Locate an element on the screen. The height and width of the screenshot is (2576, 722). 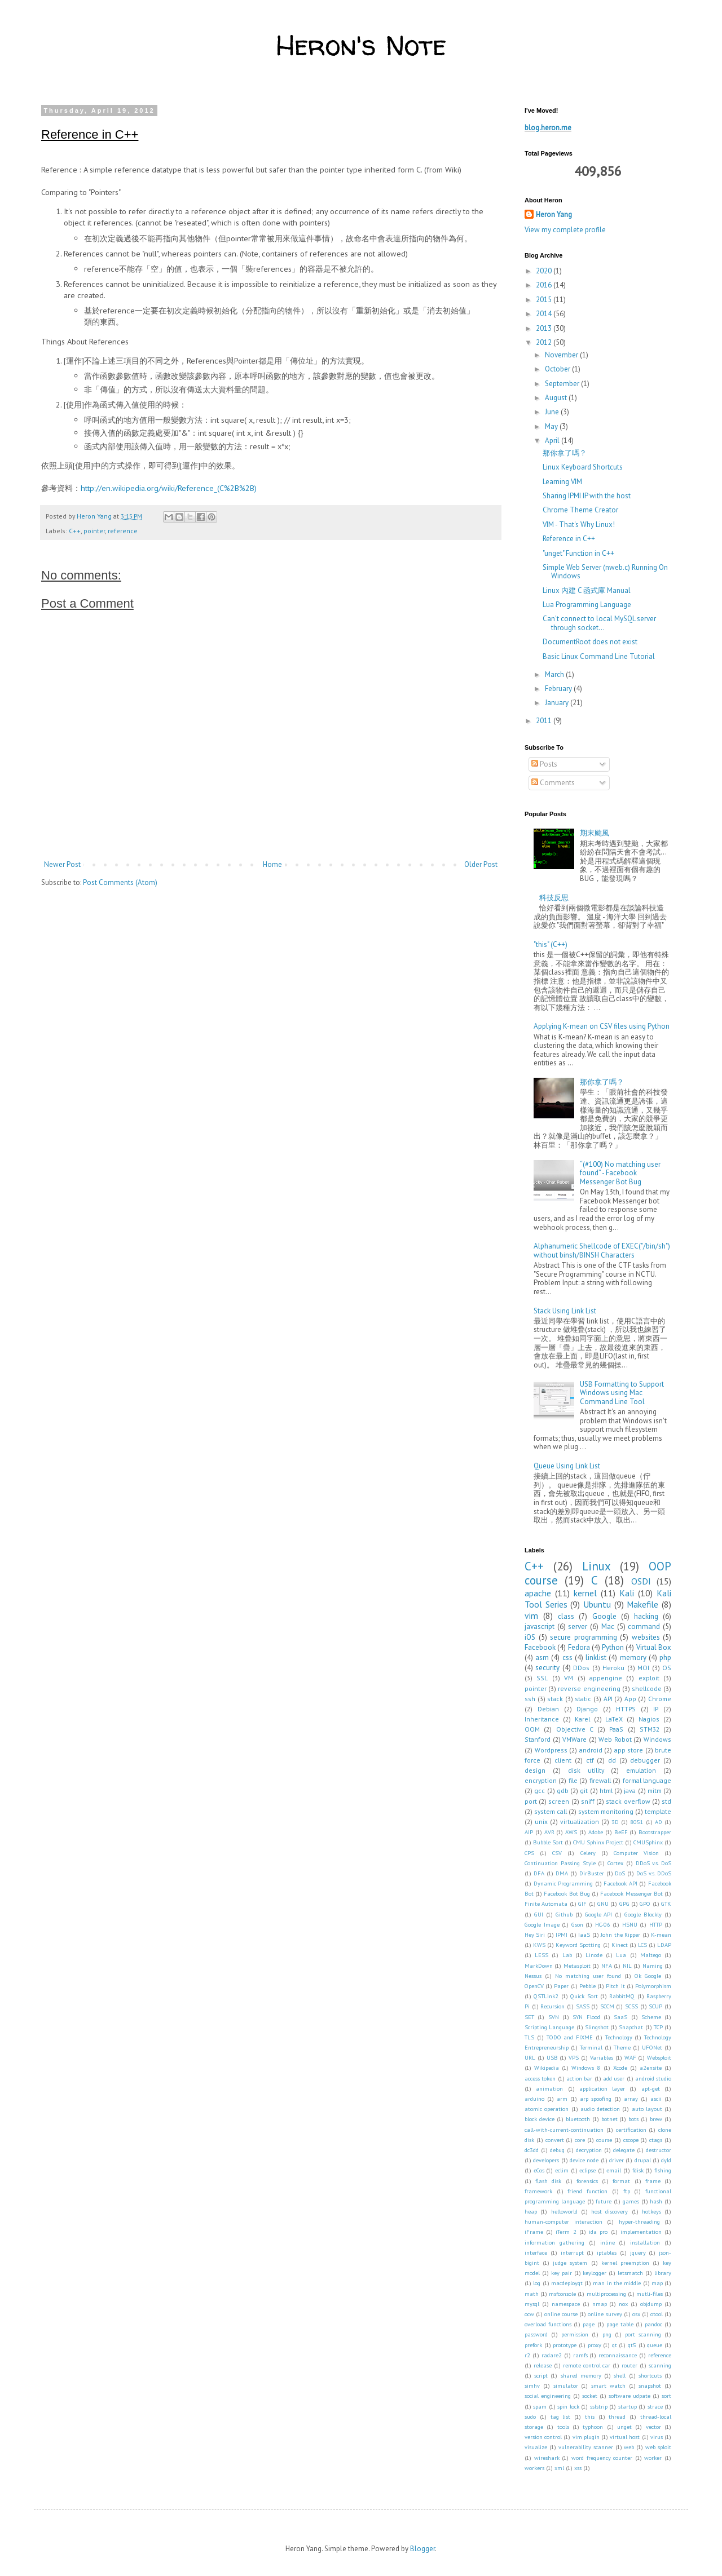
ctf is located at coordinates (590, 1760).